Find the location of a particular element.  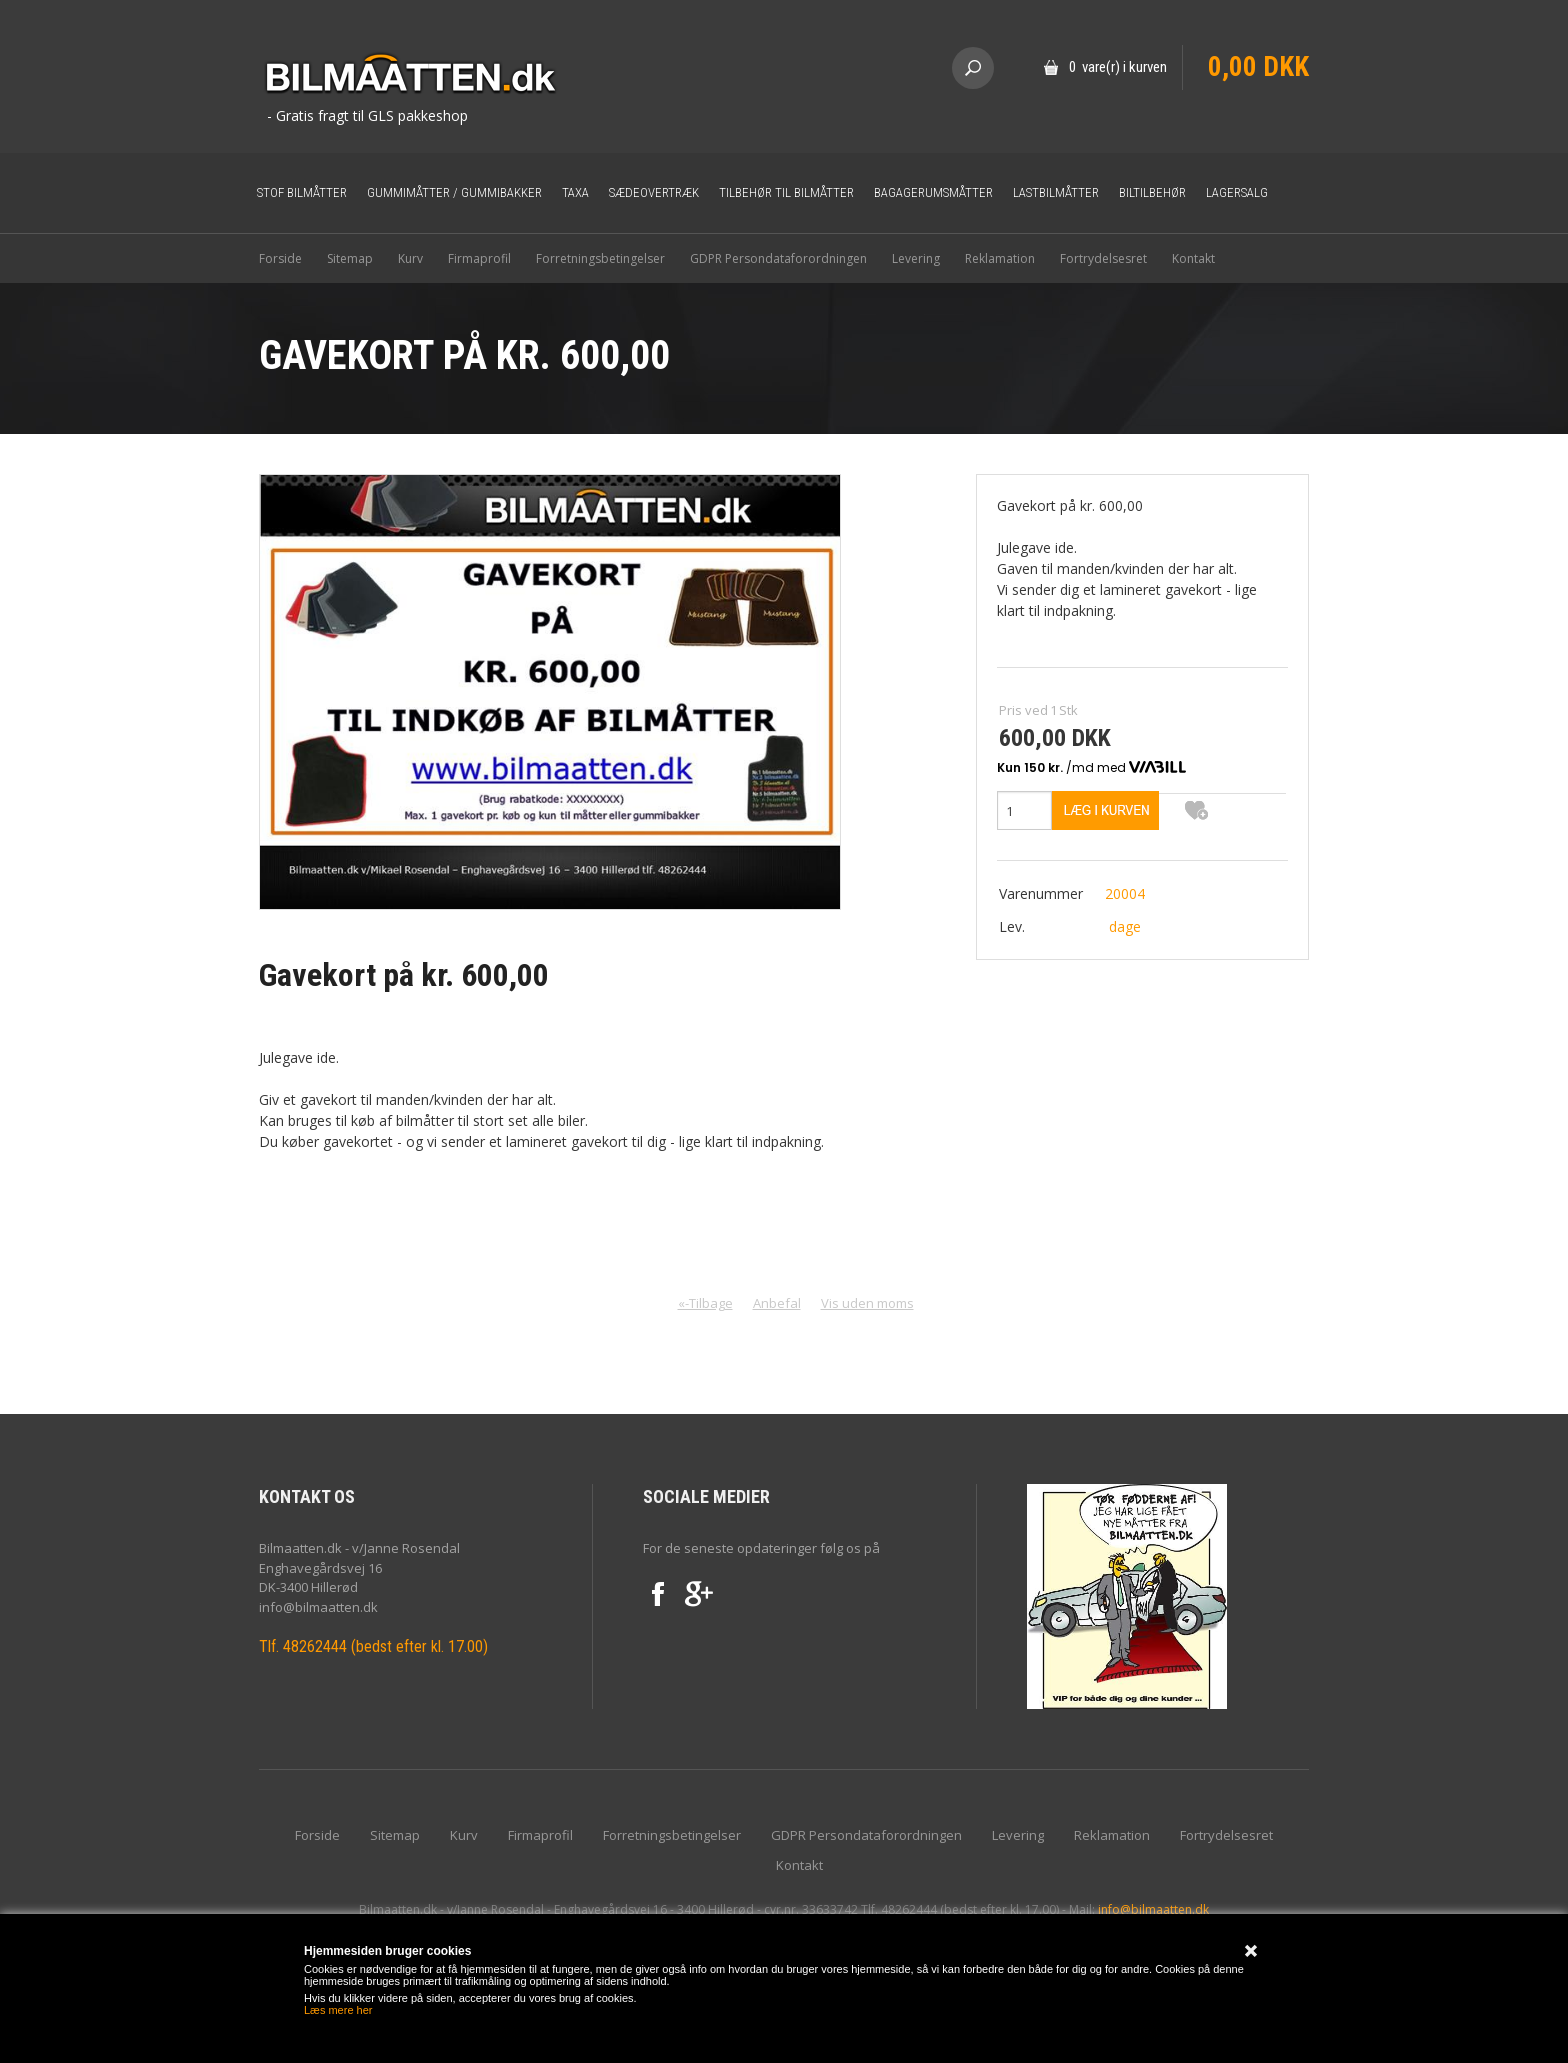

0 vare(r) i kurven is located at coordinates (1118, 67).